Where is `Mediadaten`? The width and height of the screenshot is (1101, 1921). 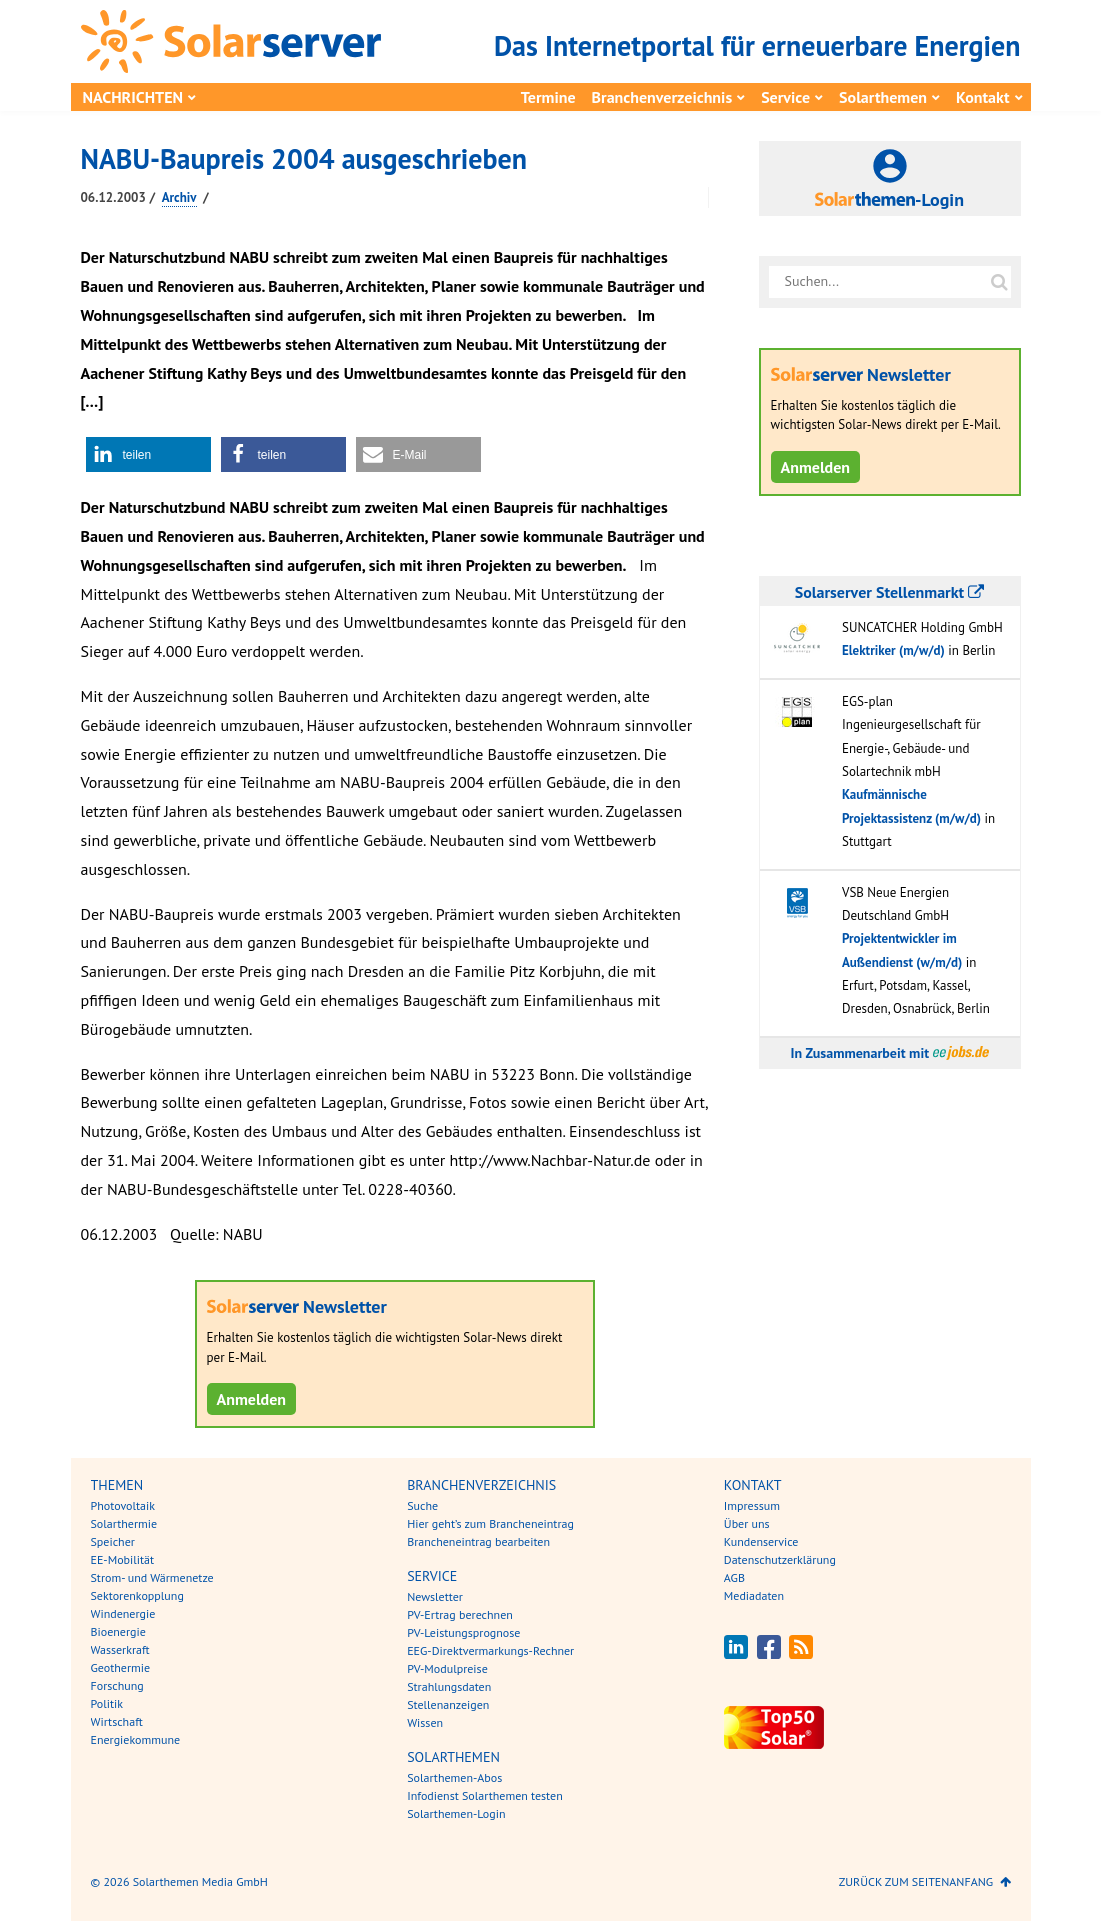 Mediadaten is located at coordinates (754, 1595).